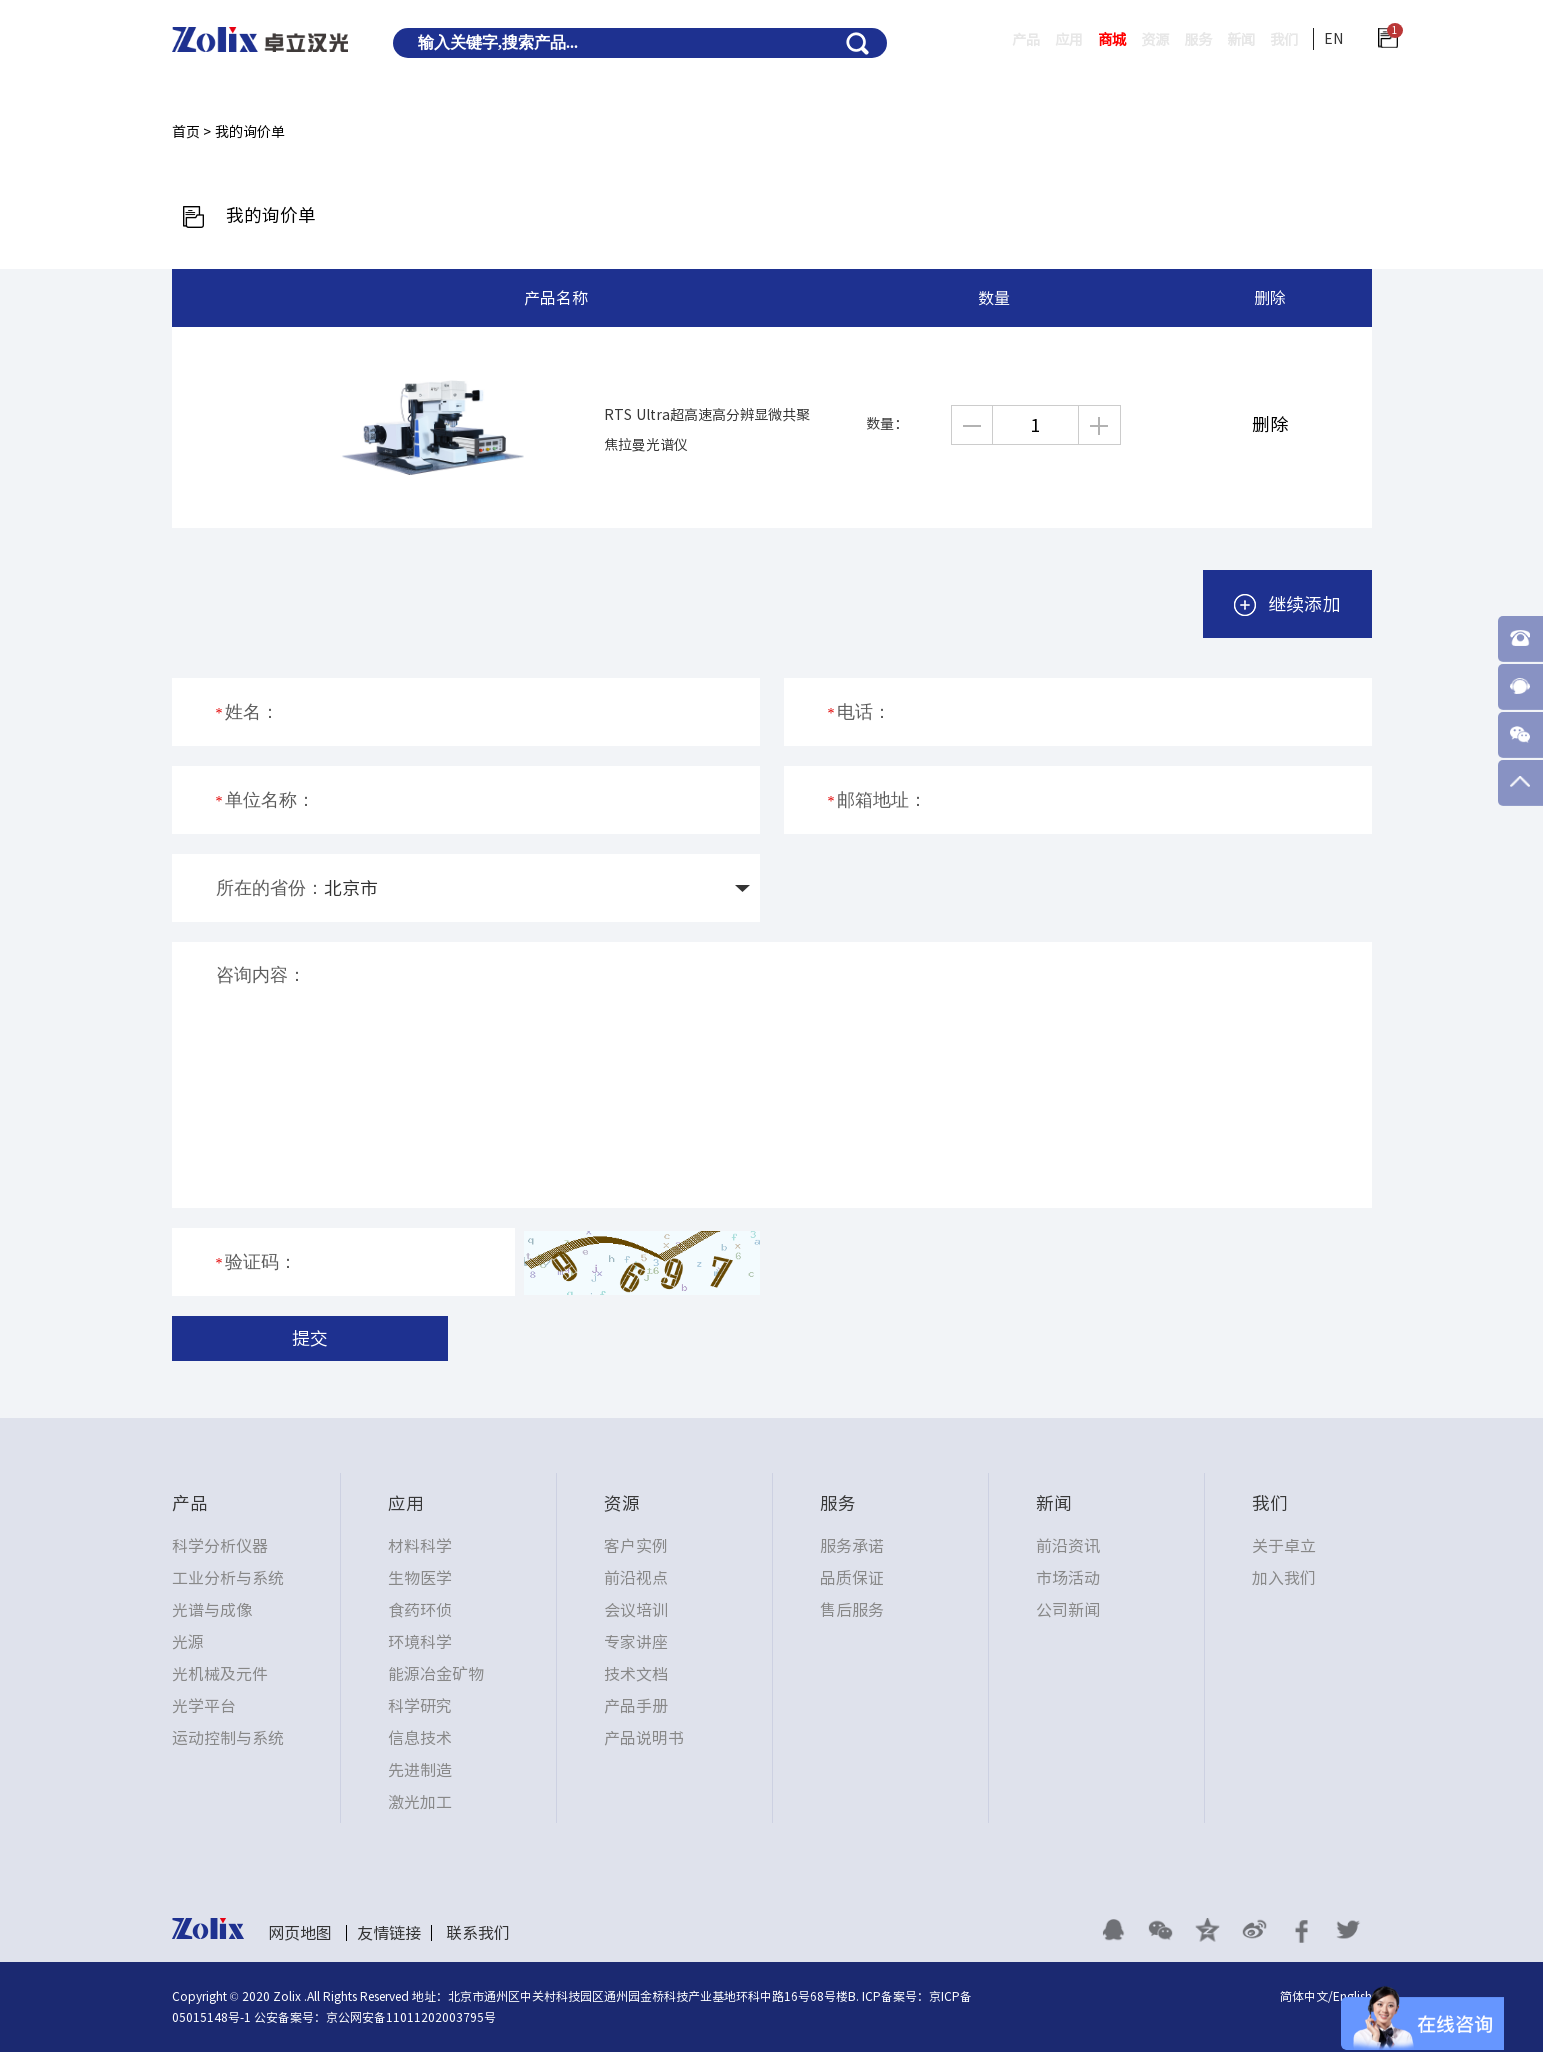 This screenshot has width=1543, height=2052. I want to click on 删除, so click(1270, 424).